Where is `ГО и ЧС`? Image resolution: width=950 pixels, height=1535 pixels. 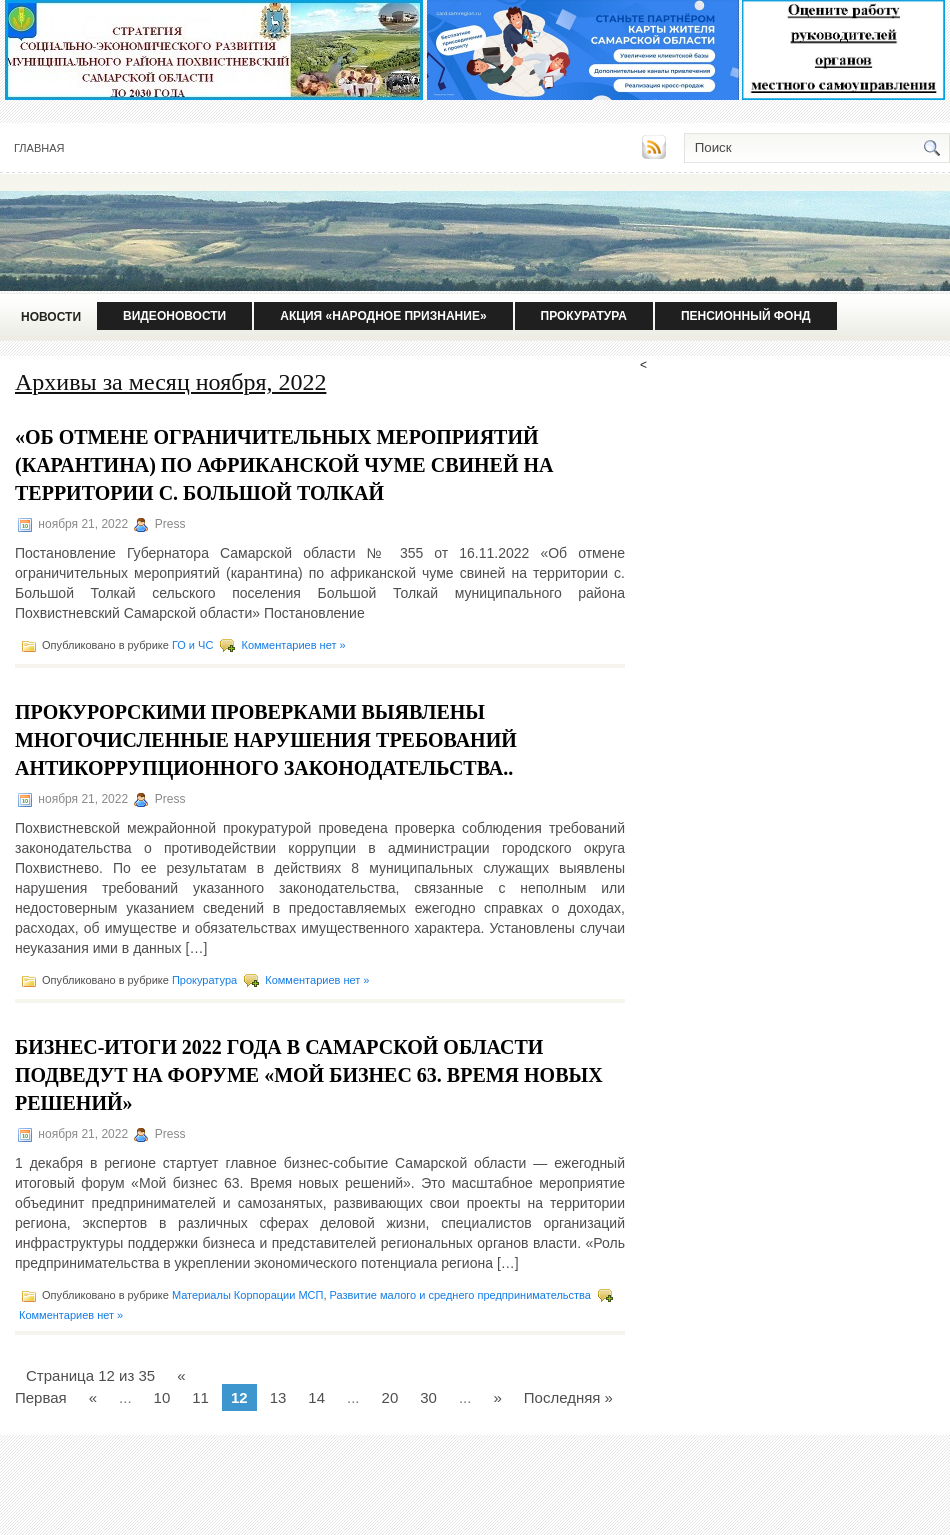
ГО и ЧС is located at coordinates (192, 645).